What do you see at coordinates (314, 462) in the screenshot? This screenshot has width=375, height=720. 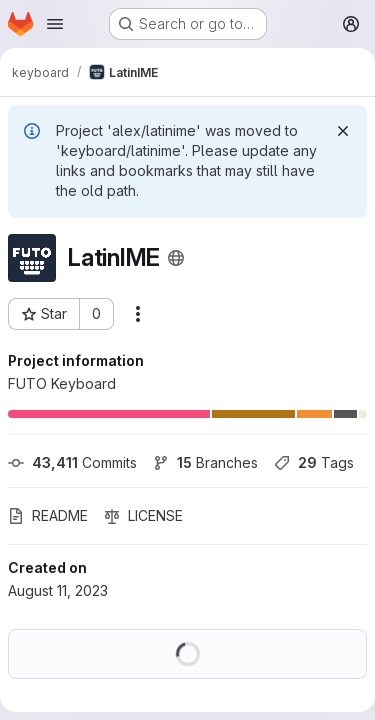 I see `Tags` at bounding box center [314, 462].